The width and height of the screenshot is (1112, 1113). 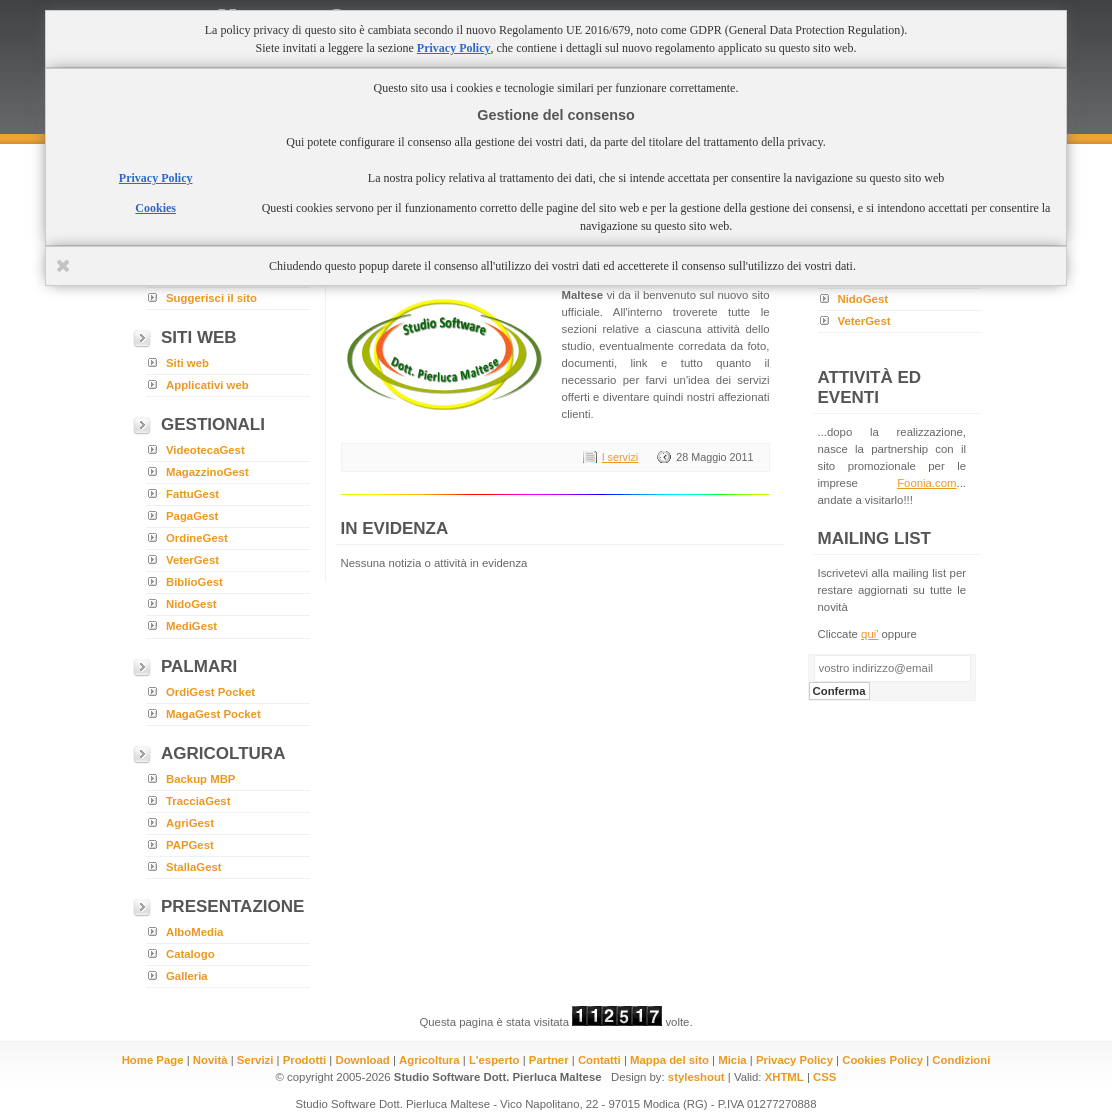 I want to click on Backup MBP, so click(x=200, y=779).